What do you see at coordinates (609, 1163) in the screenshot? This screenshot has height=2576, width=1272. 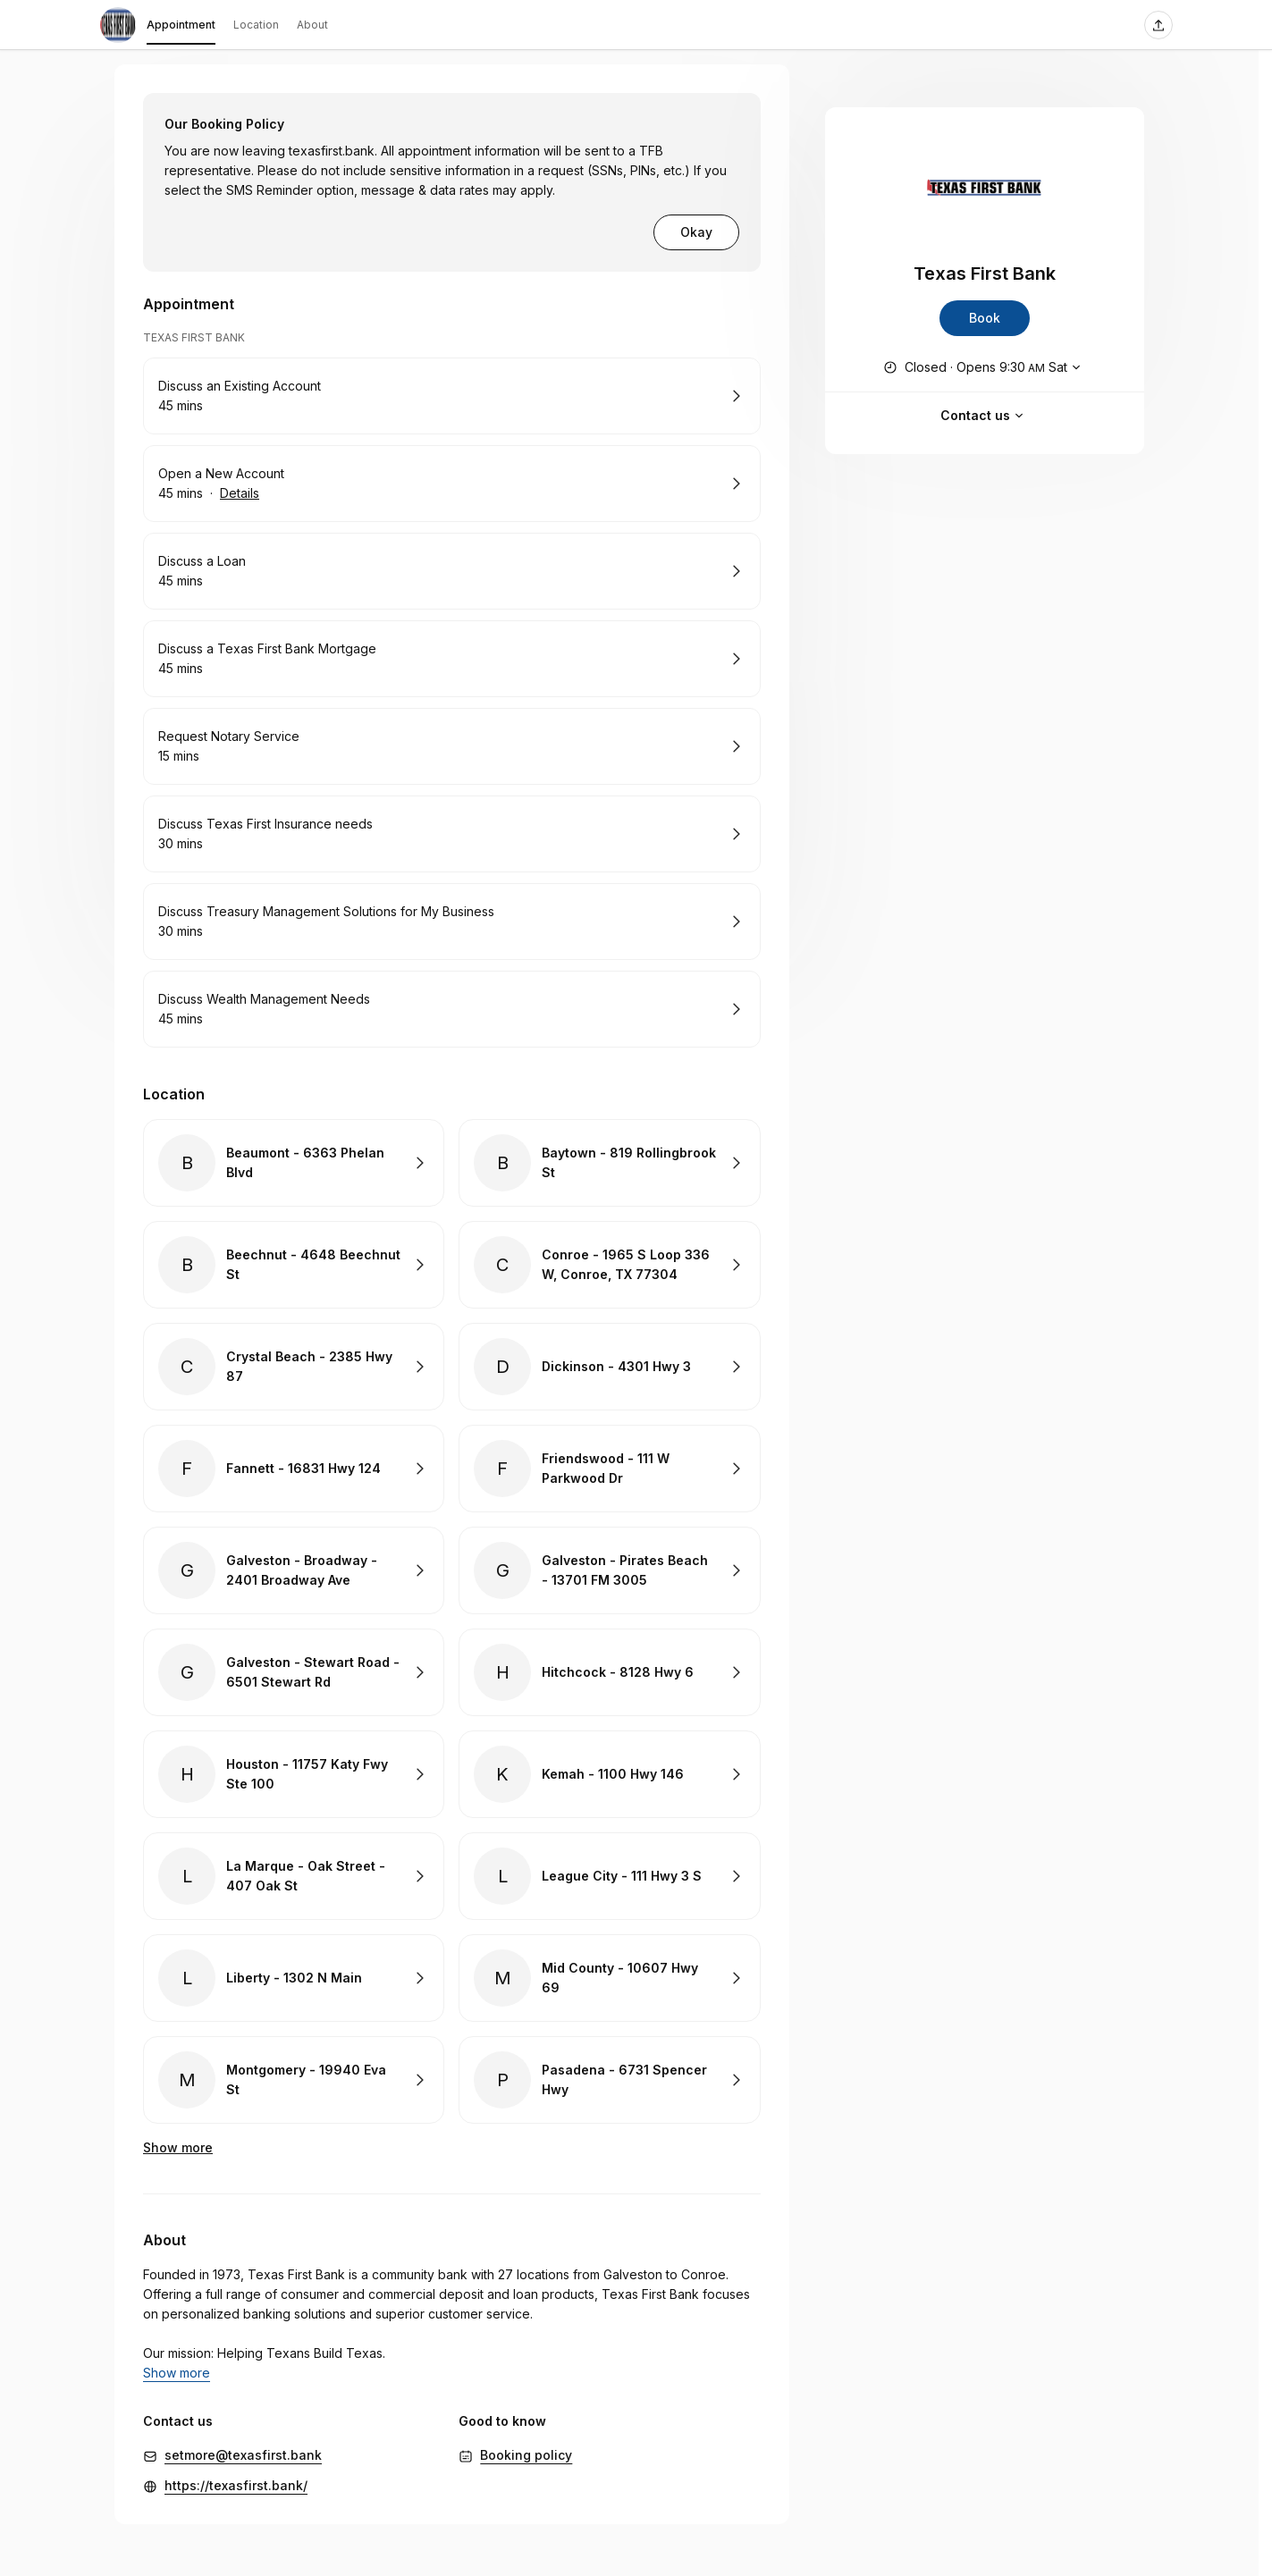 I see `Book with Baytown - 819 Rollingbrook St` at bounding box center [609, 1163].